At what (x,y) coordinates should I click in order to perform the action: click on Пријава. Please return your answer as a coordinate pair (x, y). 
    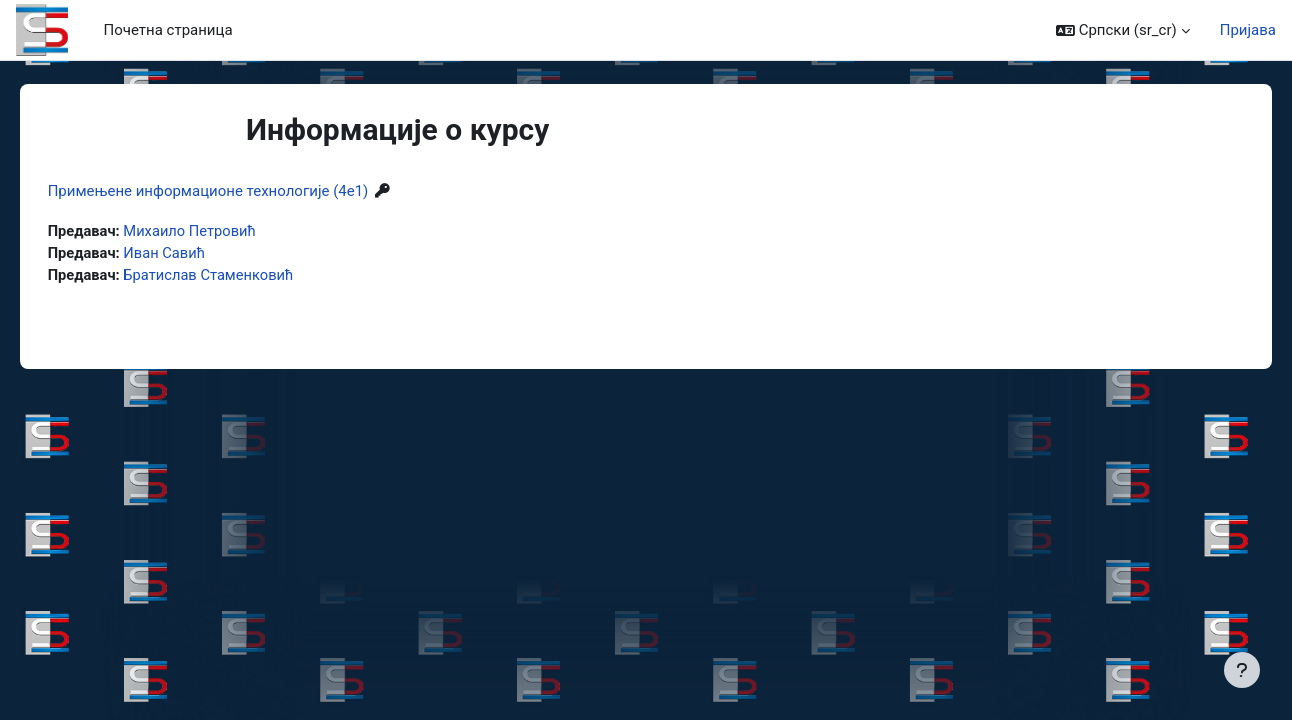
    Looking at the image, I should click on (1248, 30).